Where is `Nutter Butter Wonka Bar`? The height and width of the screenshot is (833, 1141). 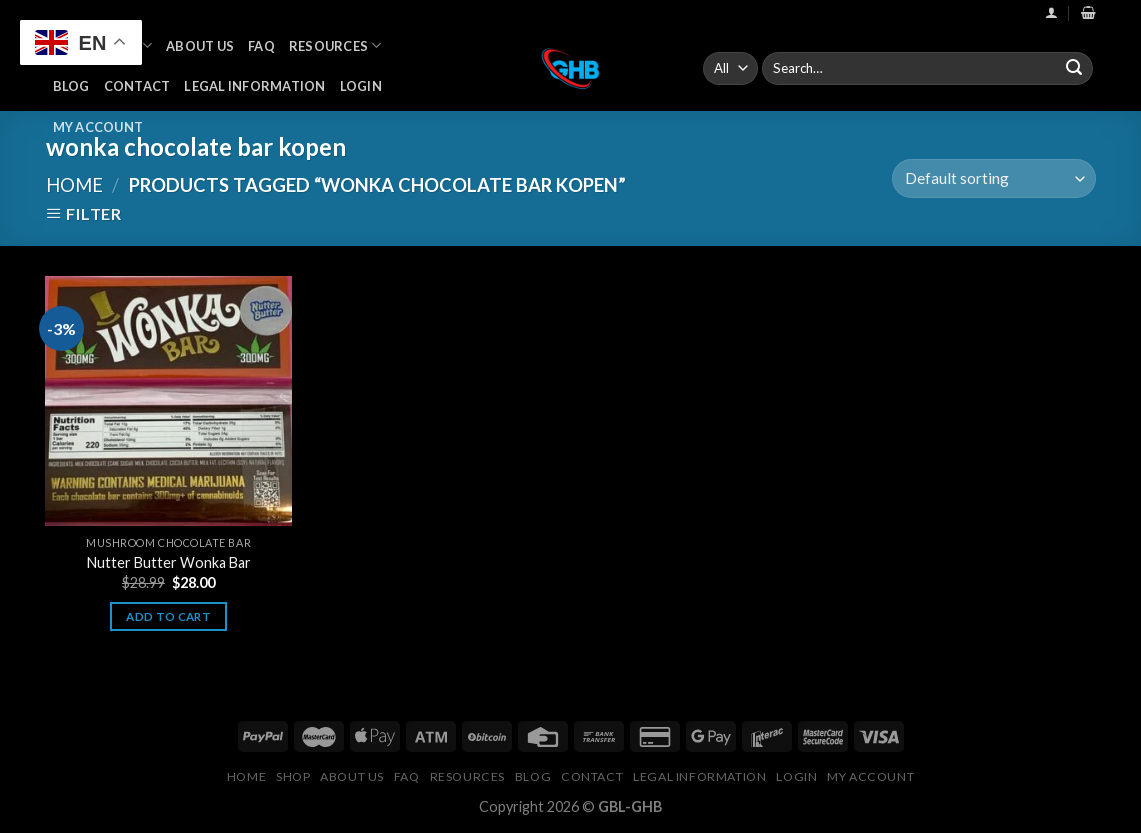 Nutter Butter Wonka Bar is located at coordinates (169, 562).